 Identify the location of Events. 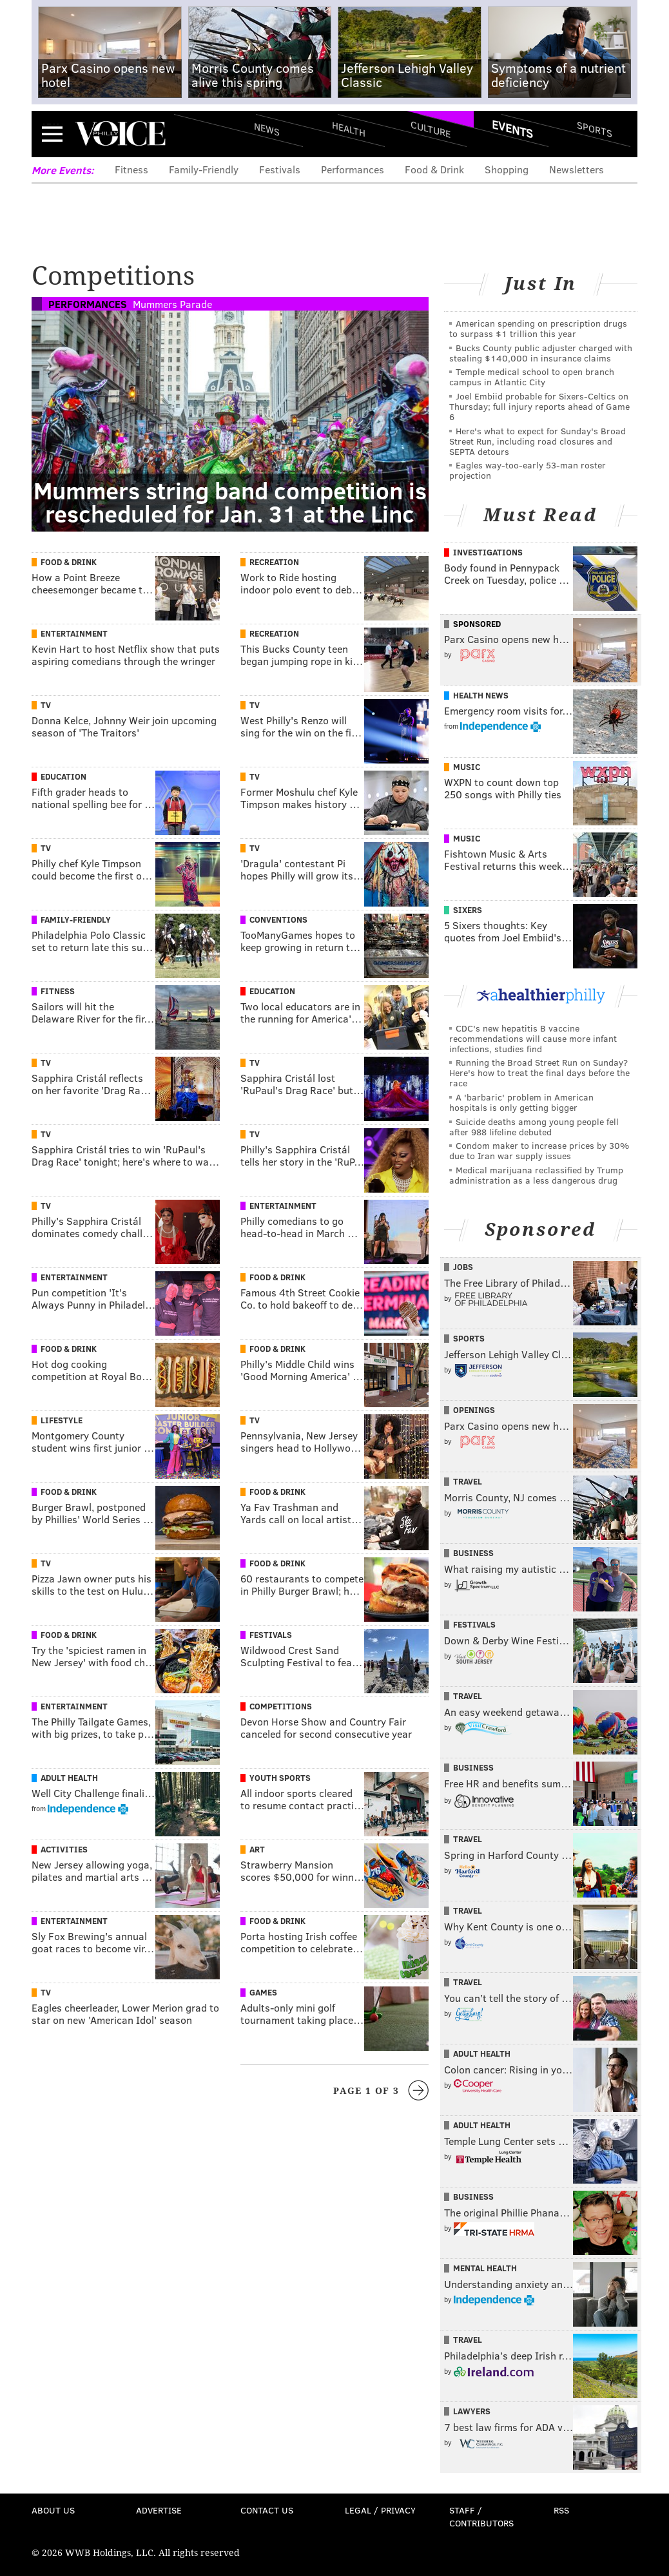
(512, 129).